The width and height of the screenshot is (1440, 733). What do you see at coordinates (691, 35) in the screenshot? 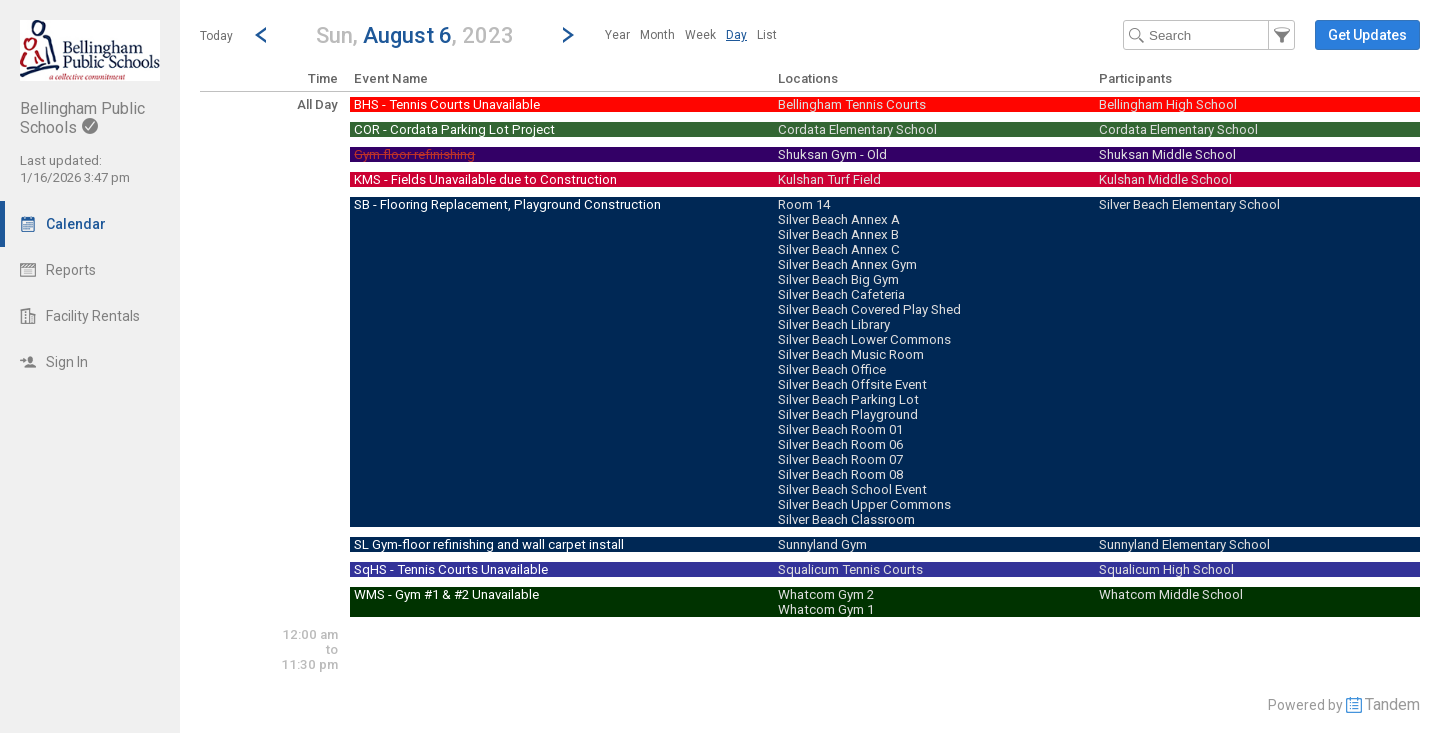
I see `[menubar]` at bounding box center [691, 35].